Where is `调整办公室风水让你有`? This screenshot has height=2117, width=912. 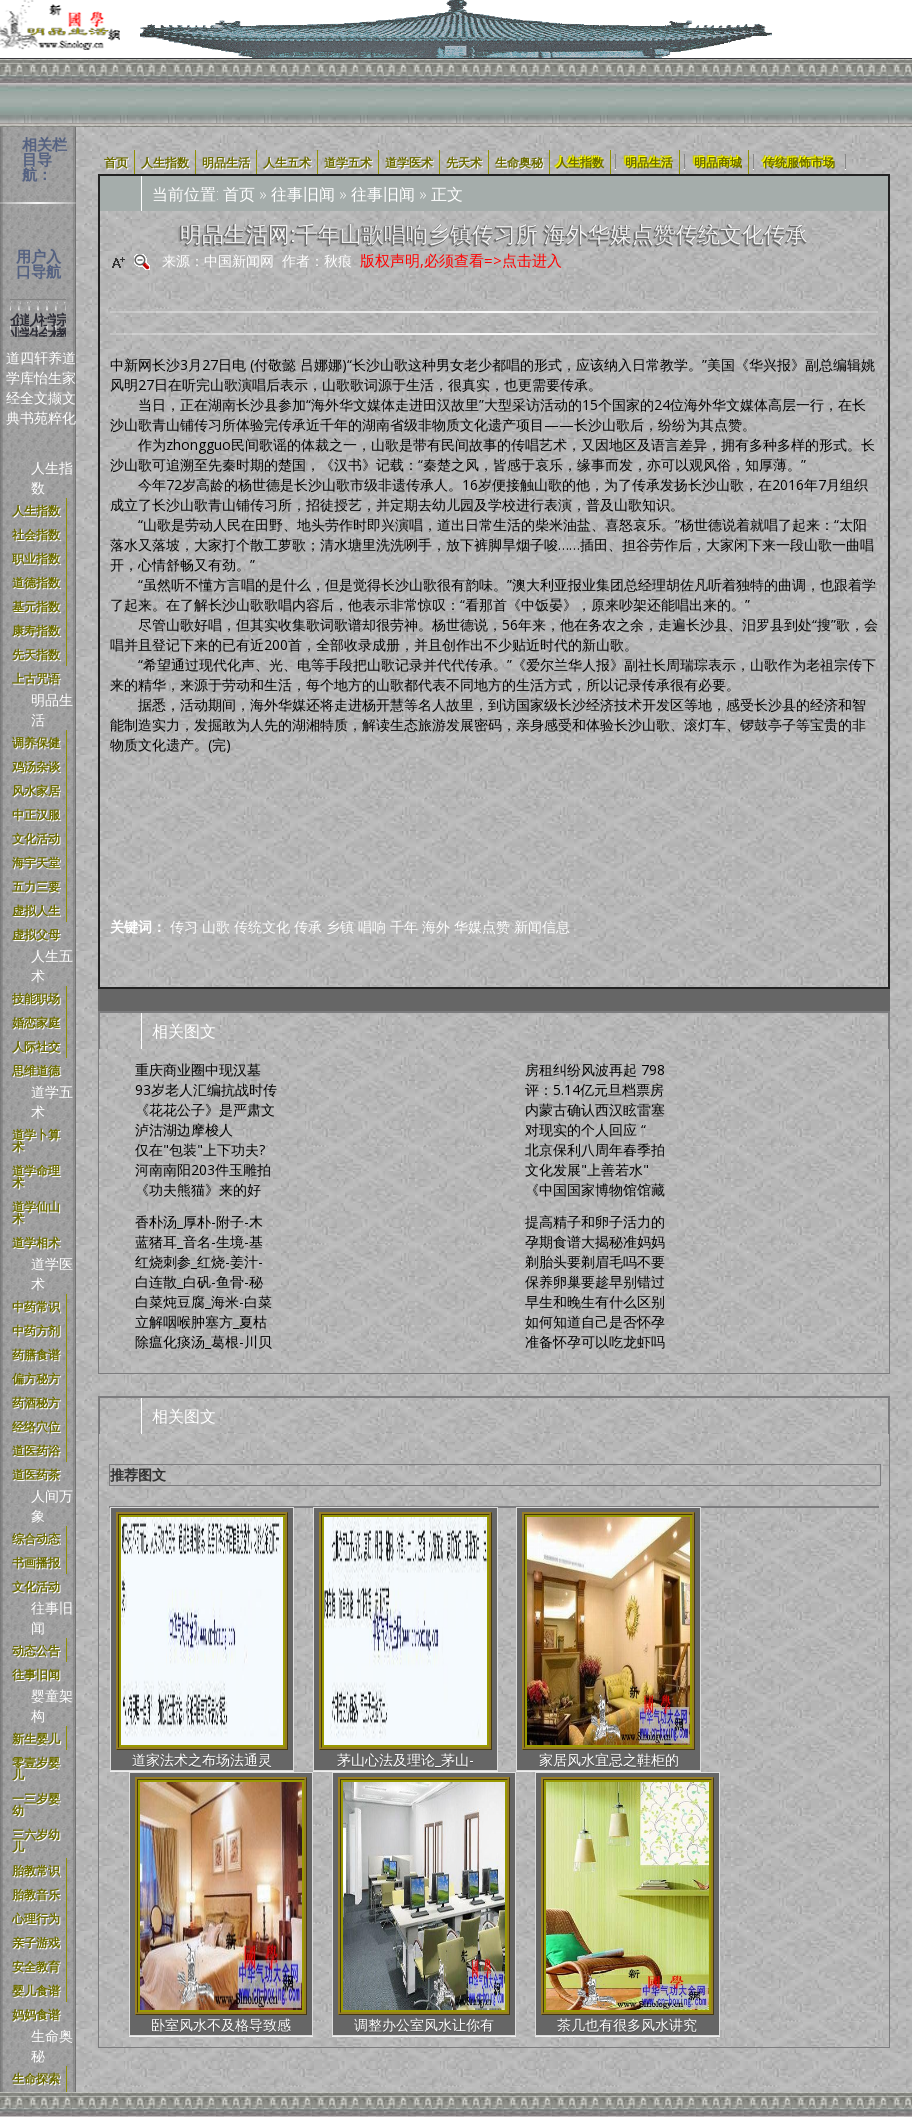 调整办公室风水让你有 is located at coordinates (691, 1650).